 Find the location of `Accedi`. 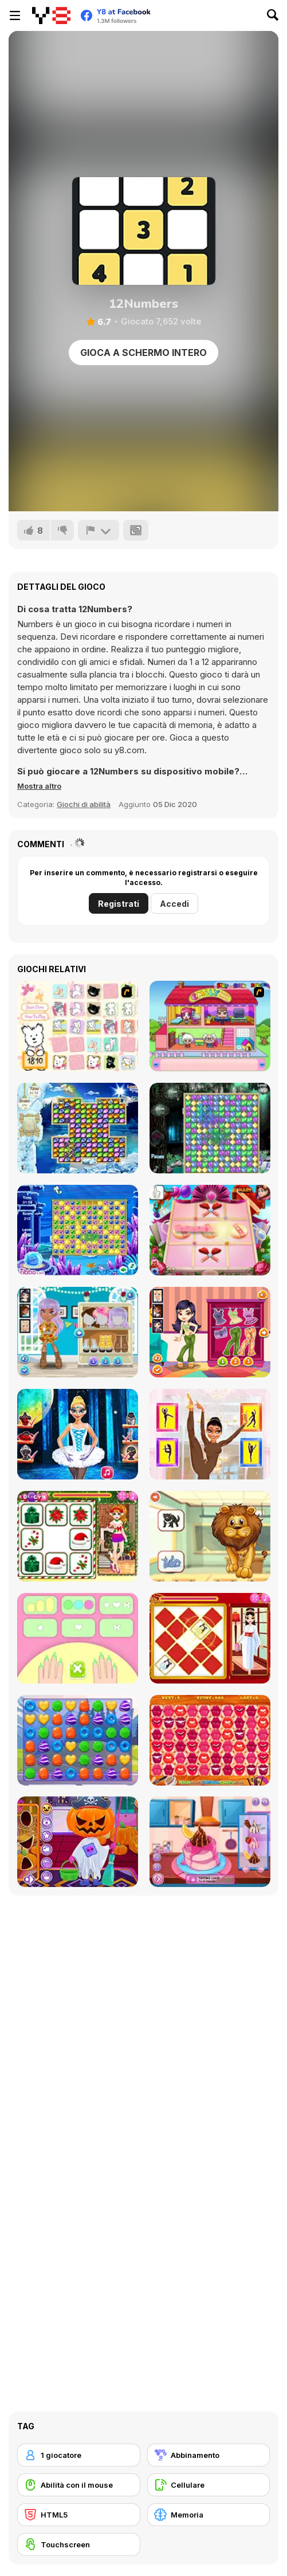

Accedi is located at coordinates (174, 904).